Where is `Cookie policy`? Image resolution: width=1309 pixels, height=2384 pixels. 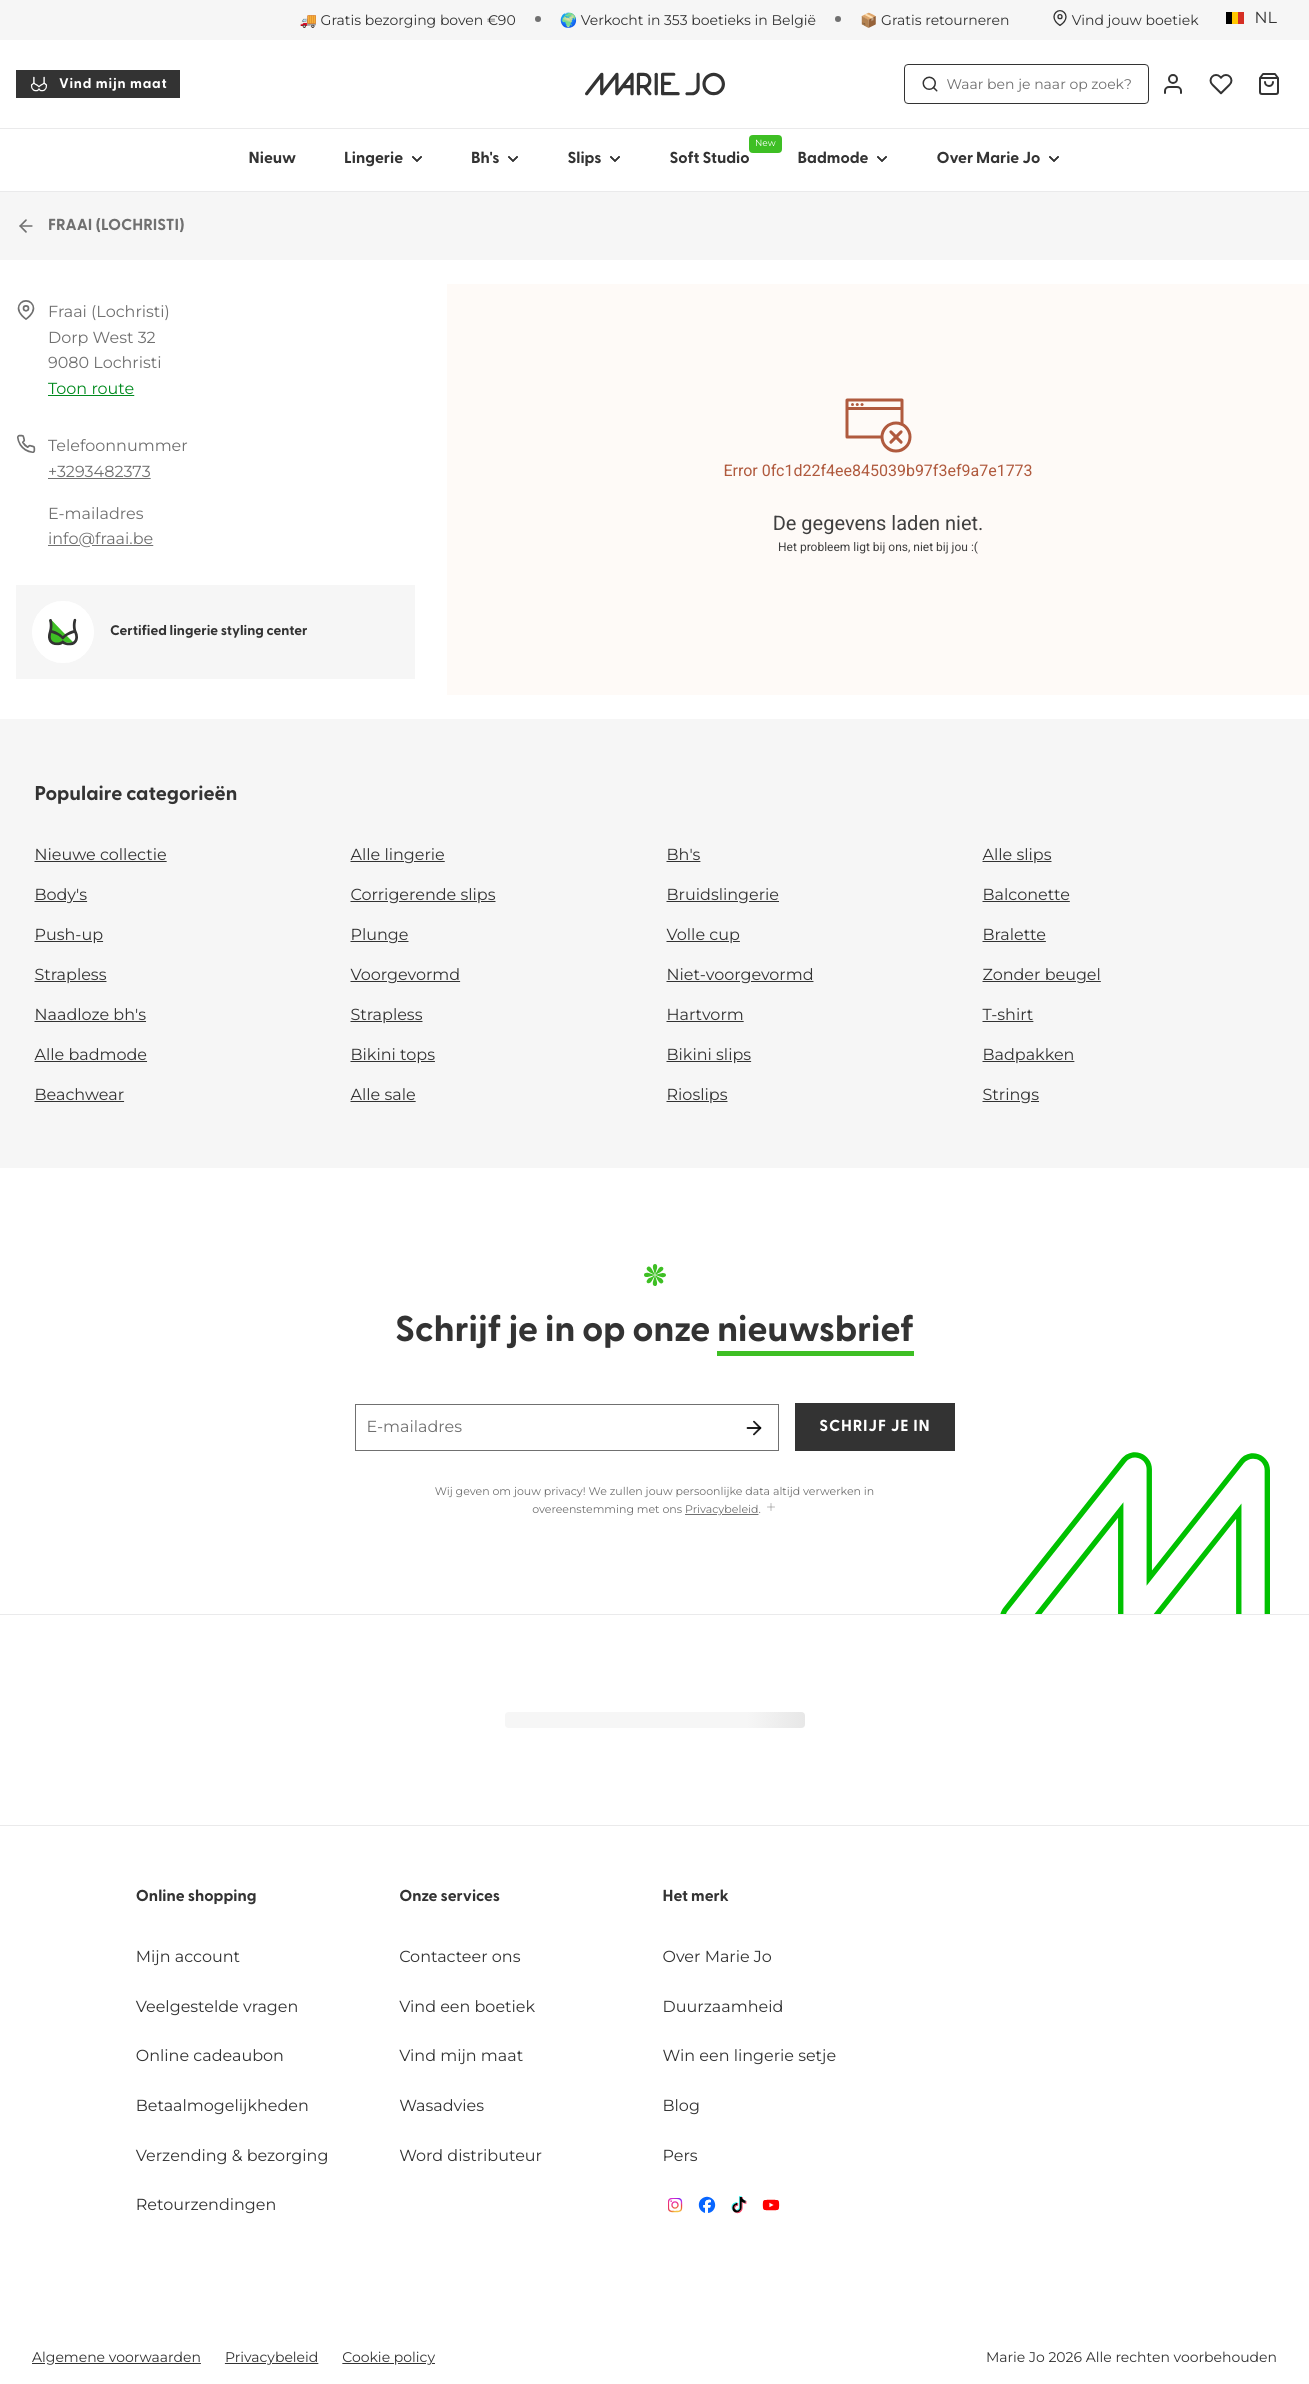 Cookie policy is located at coordinates (388, 2357).